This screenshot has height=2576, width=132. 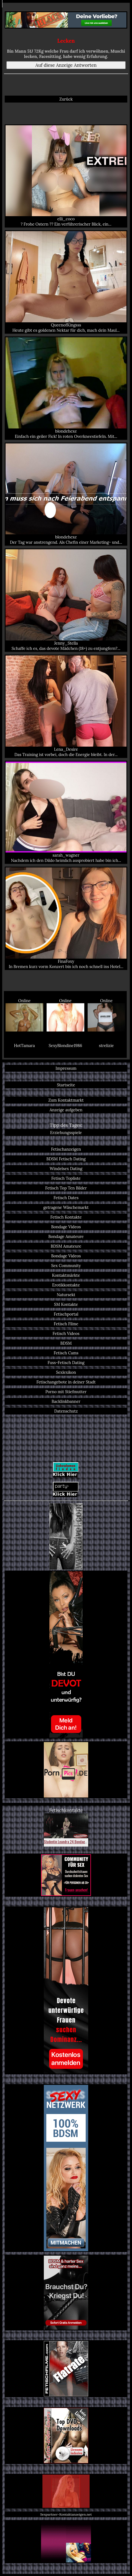 I want to click on Impressum, so click(x=65, y=1068).